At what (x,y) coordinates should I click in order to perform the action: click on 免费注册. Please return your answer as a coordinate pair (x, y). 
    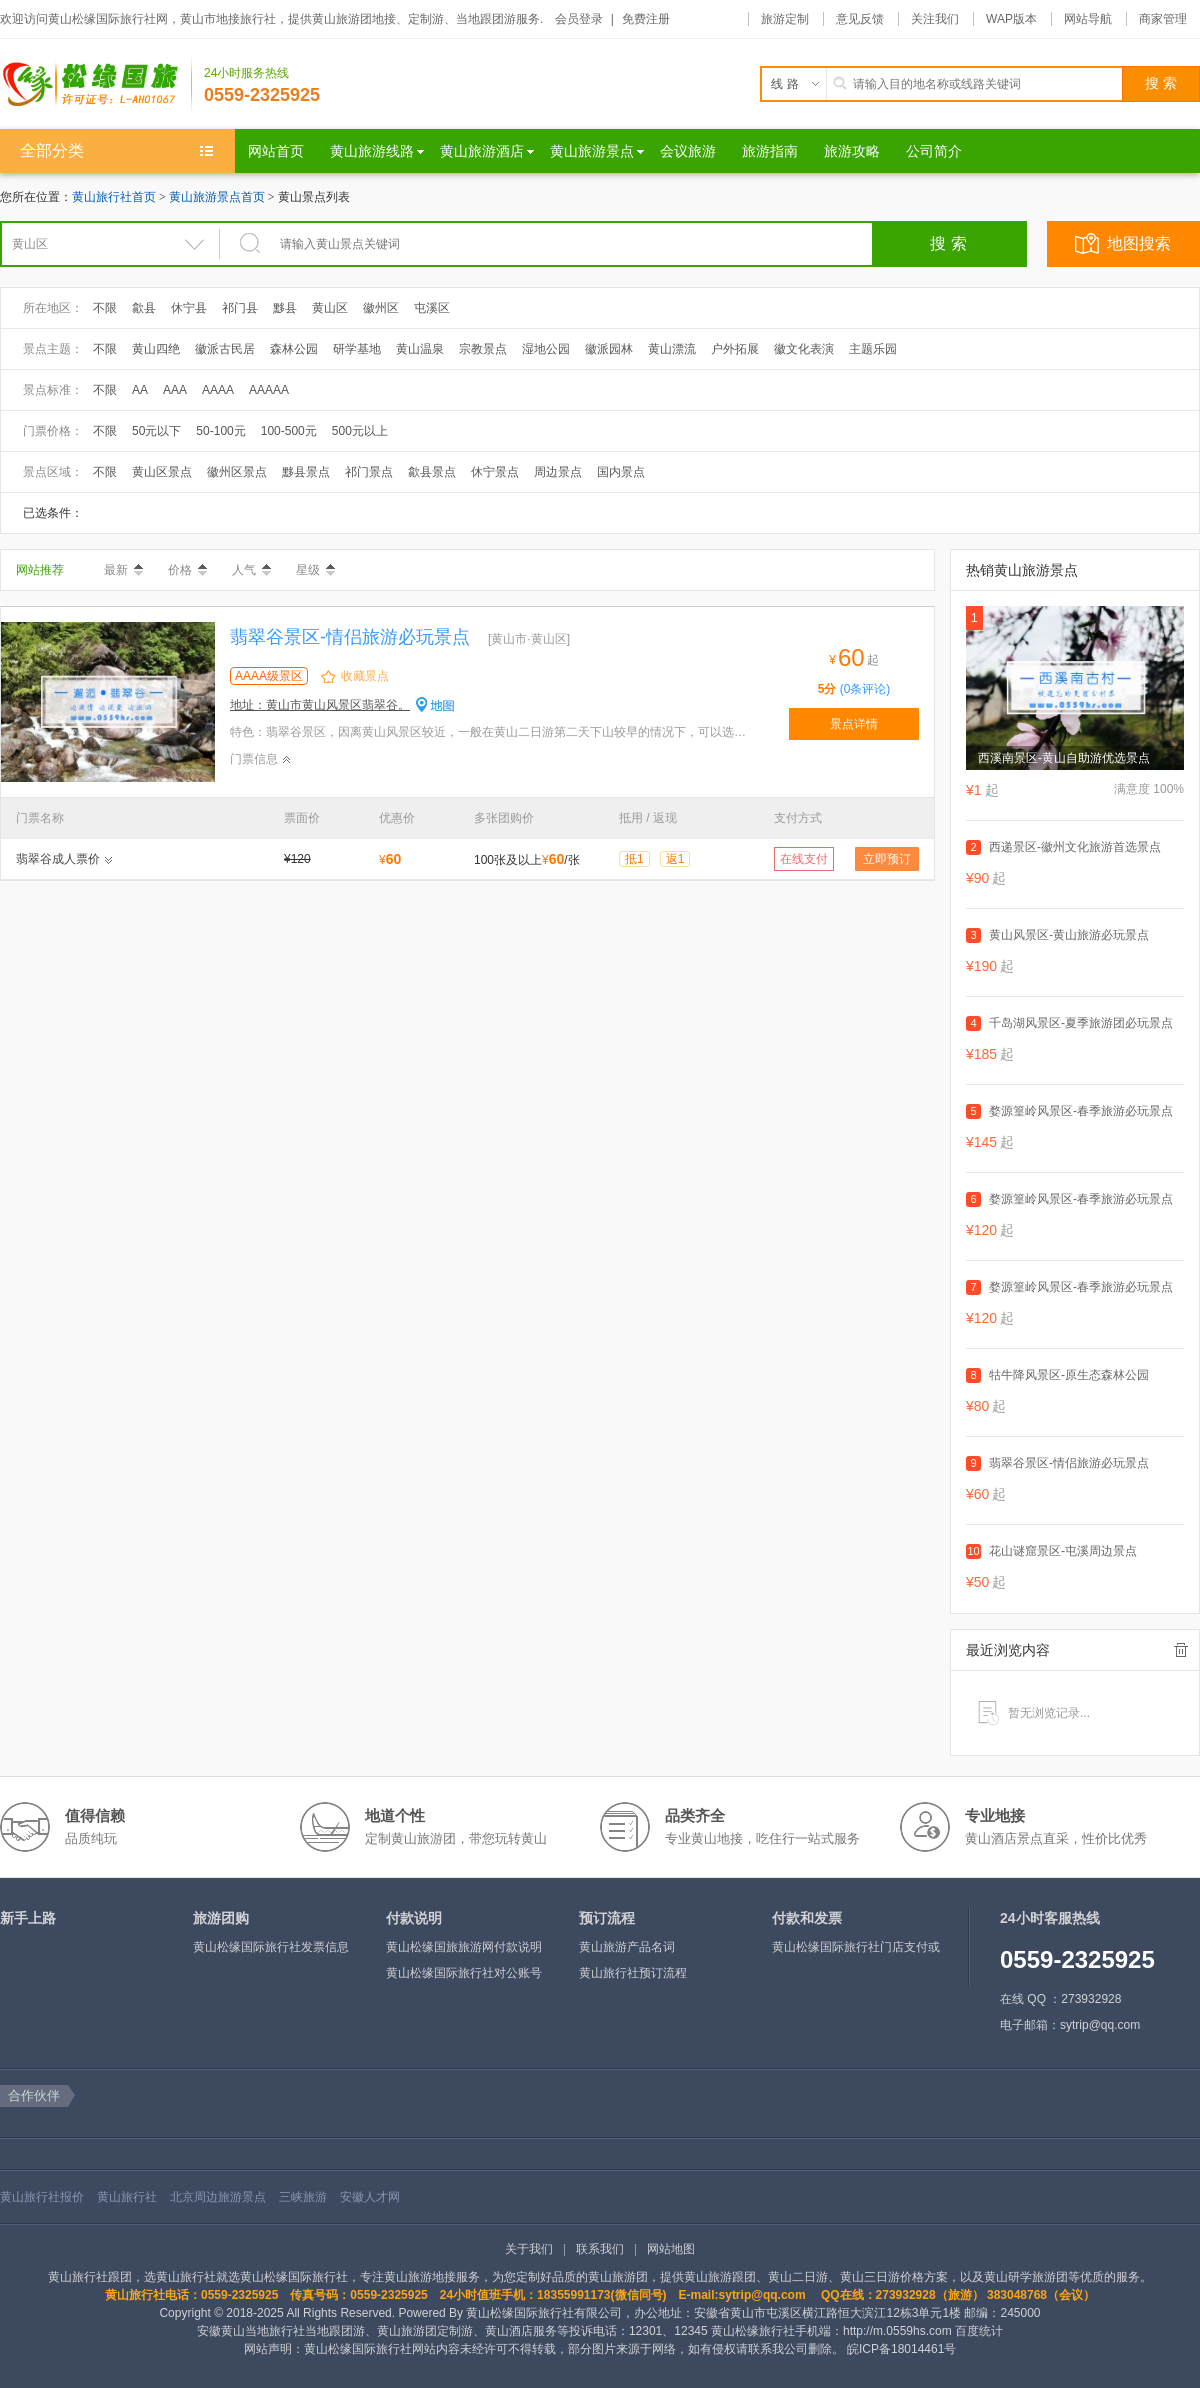
    Looking at the image, I should click on (646, 19).